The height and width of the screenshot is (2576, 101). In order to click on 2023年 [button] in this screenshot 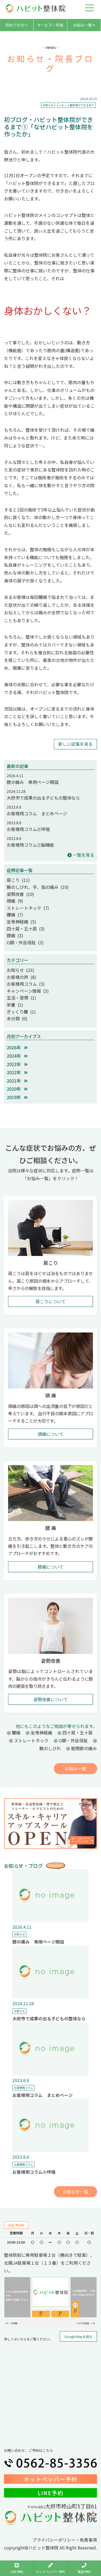, I will do `click(17, 1064)`.